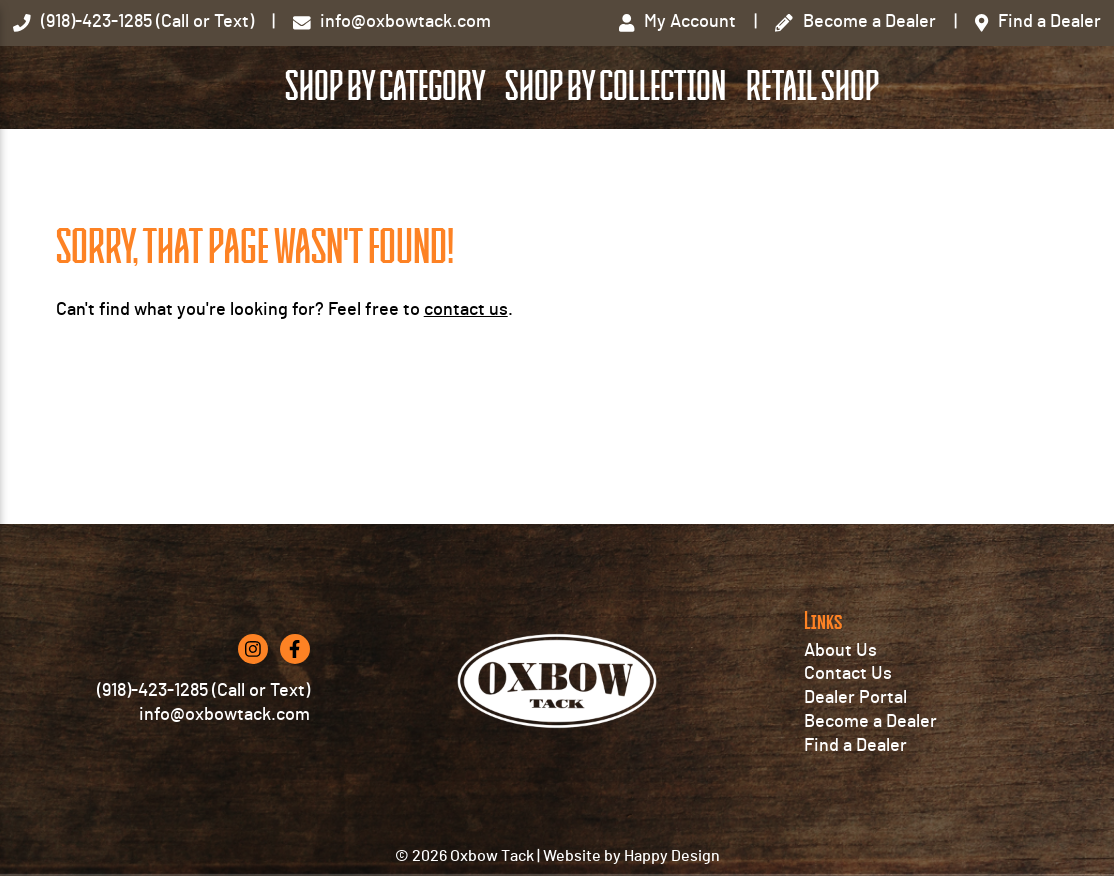 This screenshot has width=1114, height=876. Describe the element at coordinates (466, 417) in the screenshot. I see `contact us` at that location.